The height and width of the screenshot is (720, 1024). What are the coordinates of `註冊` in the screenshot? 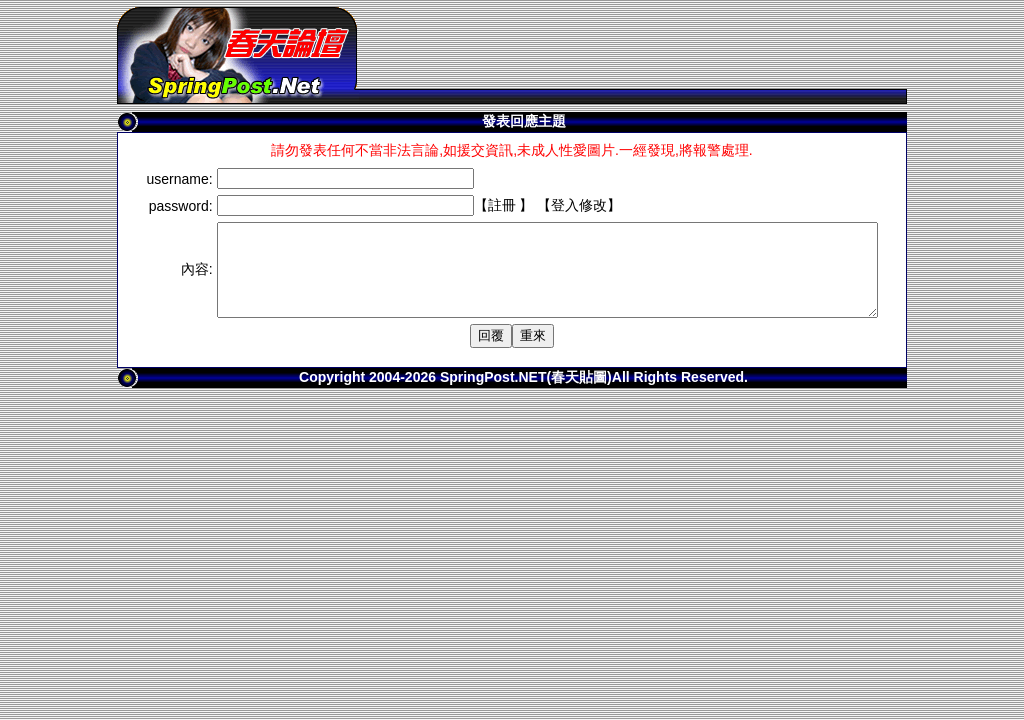 It's located at (462, 205).